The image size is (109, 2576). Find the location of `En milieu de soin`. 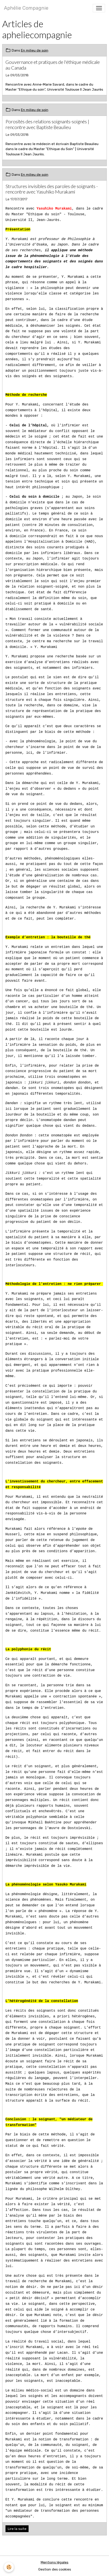

En milieu de soin is located at coordinates (34, 50).